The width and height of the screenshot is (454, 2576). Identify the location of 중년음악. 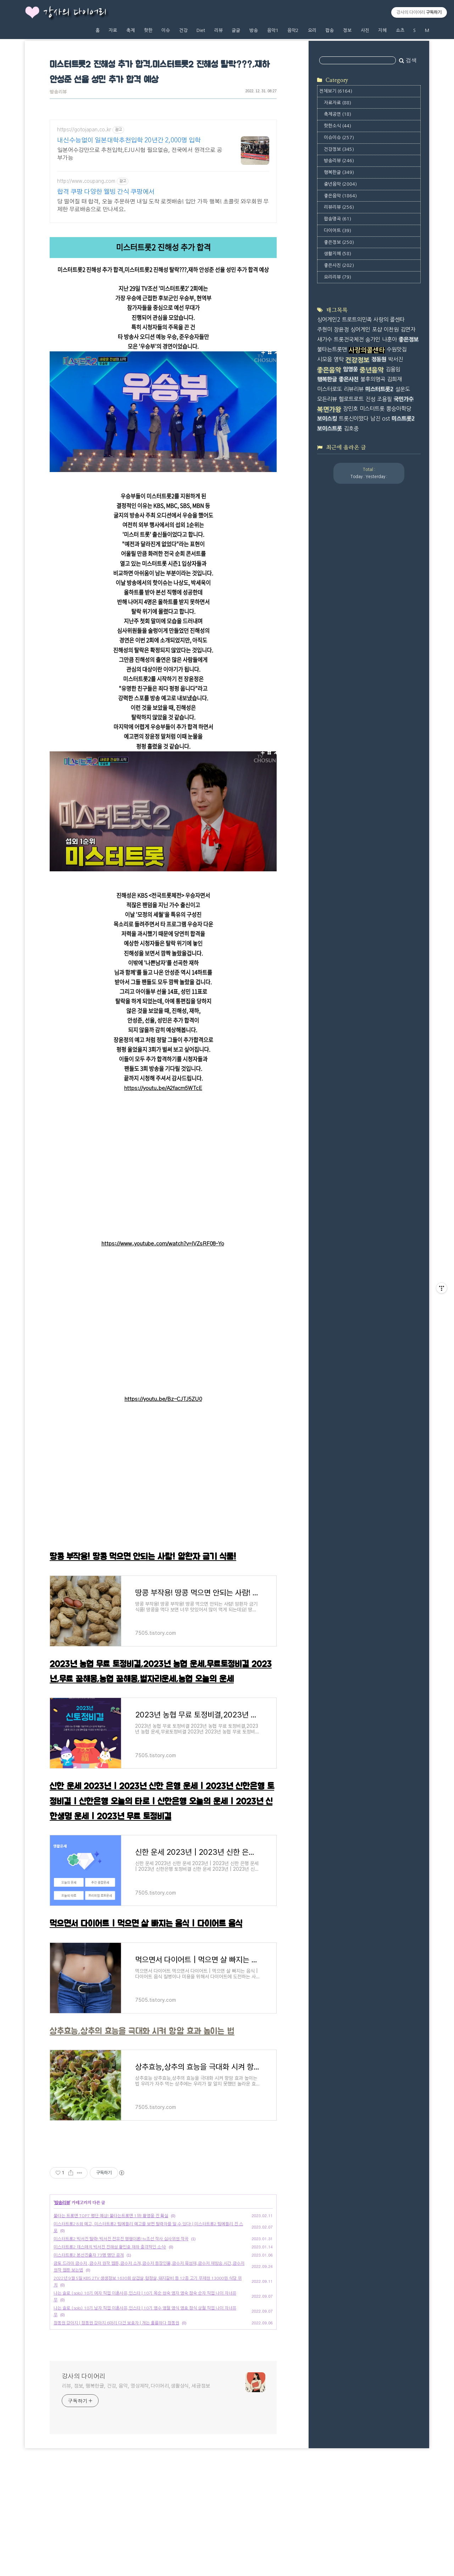
(340, 184).